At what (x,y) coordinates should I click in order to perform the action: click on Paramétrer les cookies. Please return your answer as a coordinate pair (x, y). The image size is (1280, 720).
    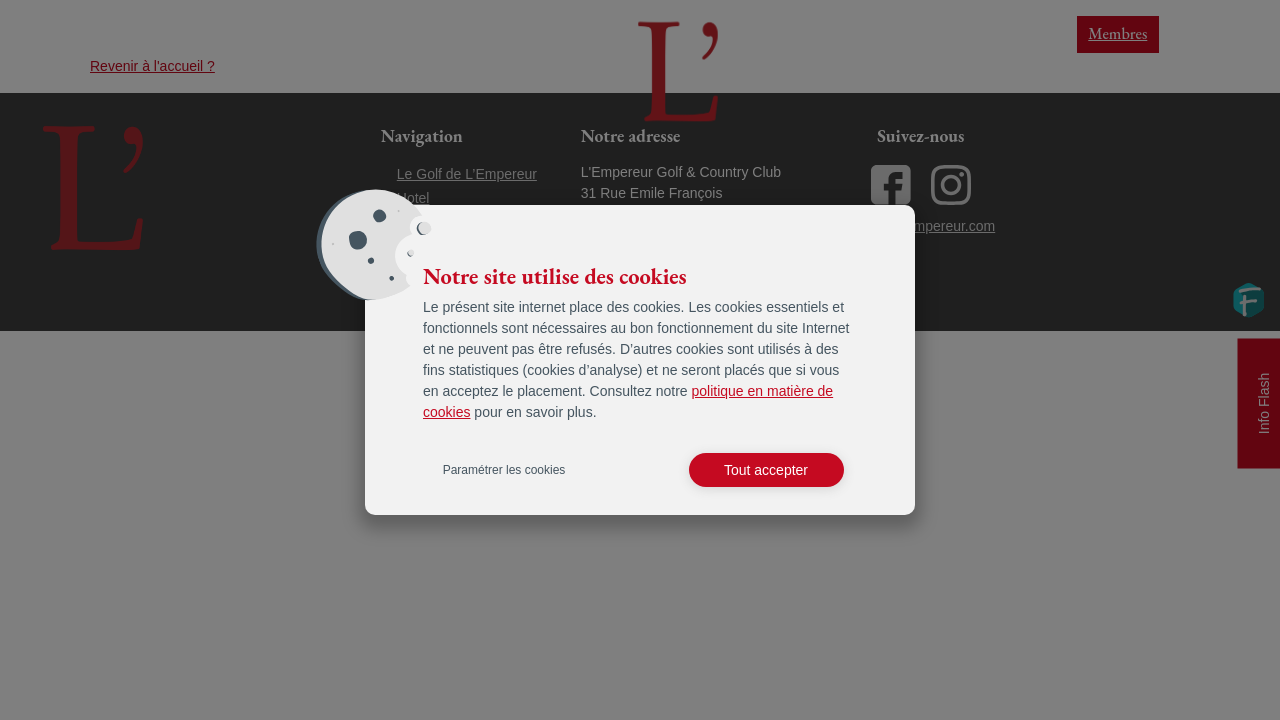
    Looking at the image, I should click on (504, 470).